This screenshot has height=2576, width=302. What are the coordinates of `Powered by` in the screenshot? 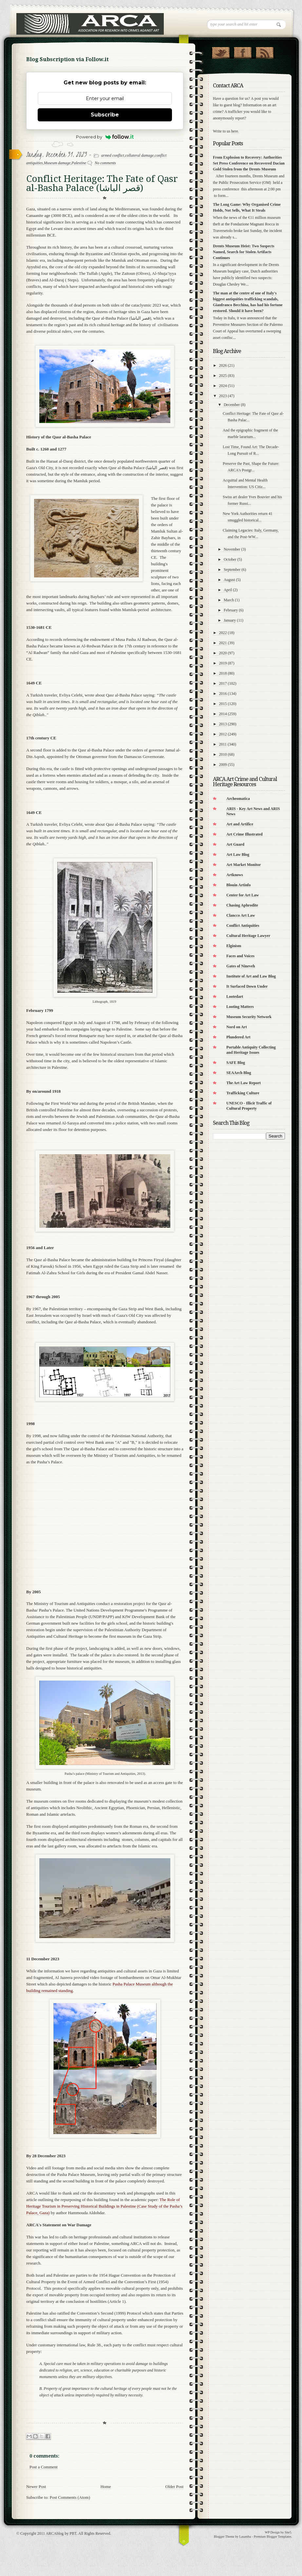 It's located at (105, 136).